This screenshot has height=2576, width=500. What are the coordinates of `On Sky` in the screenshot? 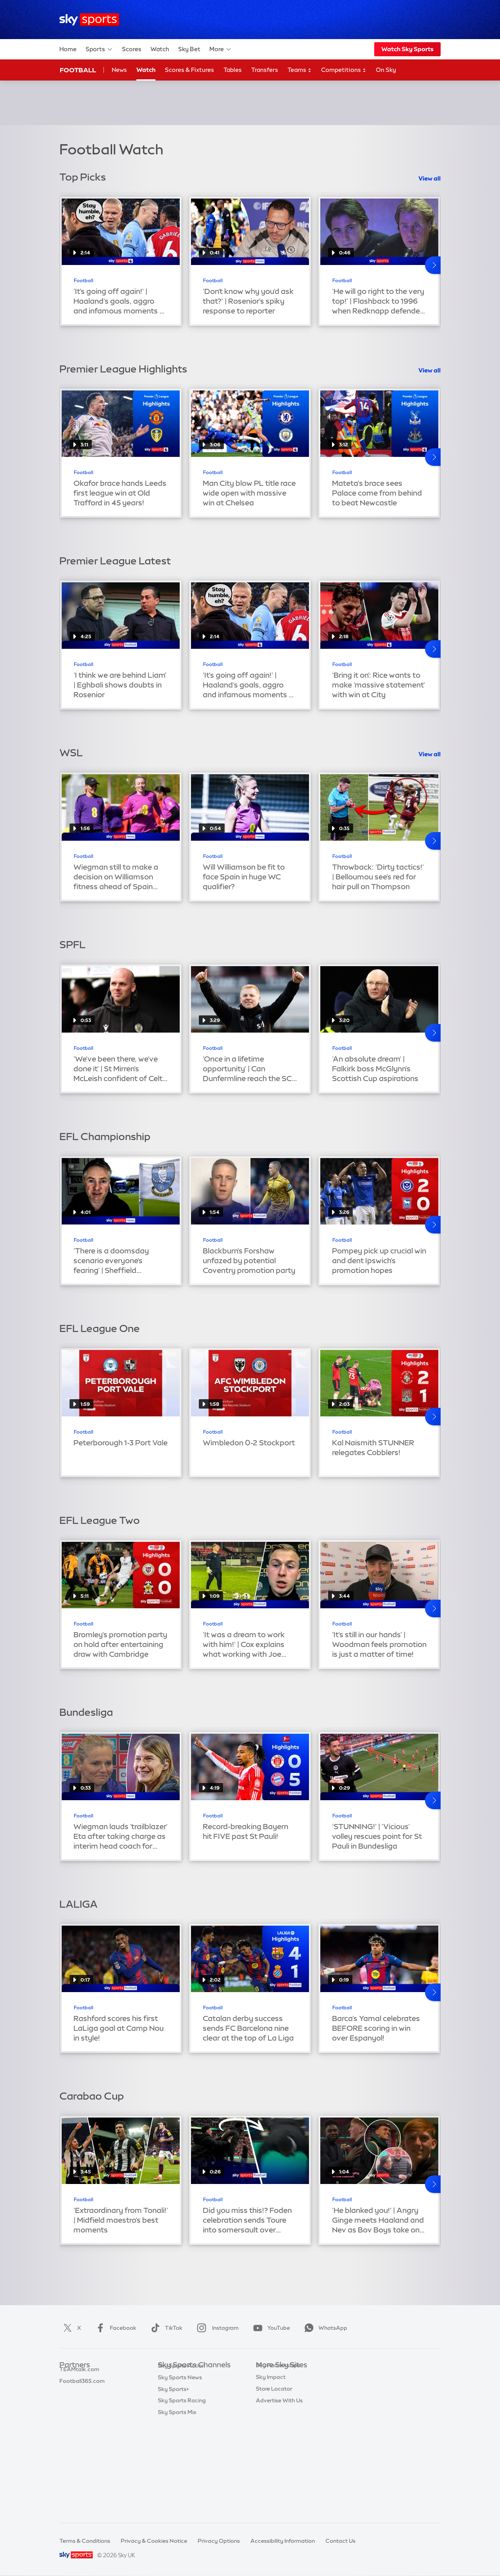 It's located at (386, 70).